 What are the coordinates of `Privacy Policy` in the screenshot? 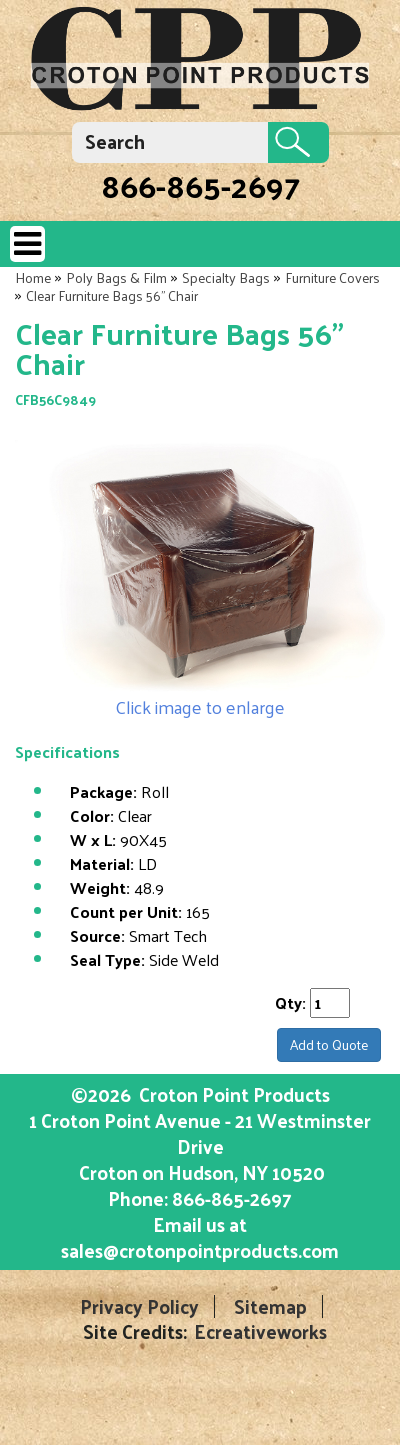 It's located at (139, 1306).